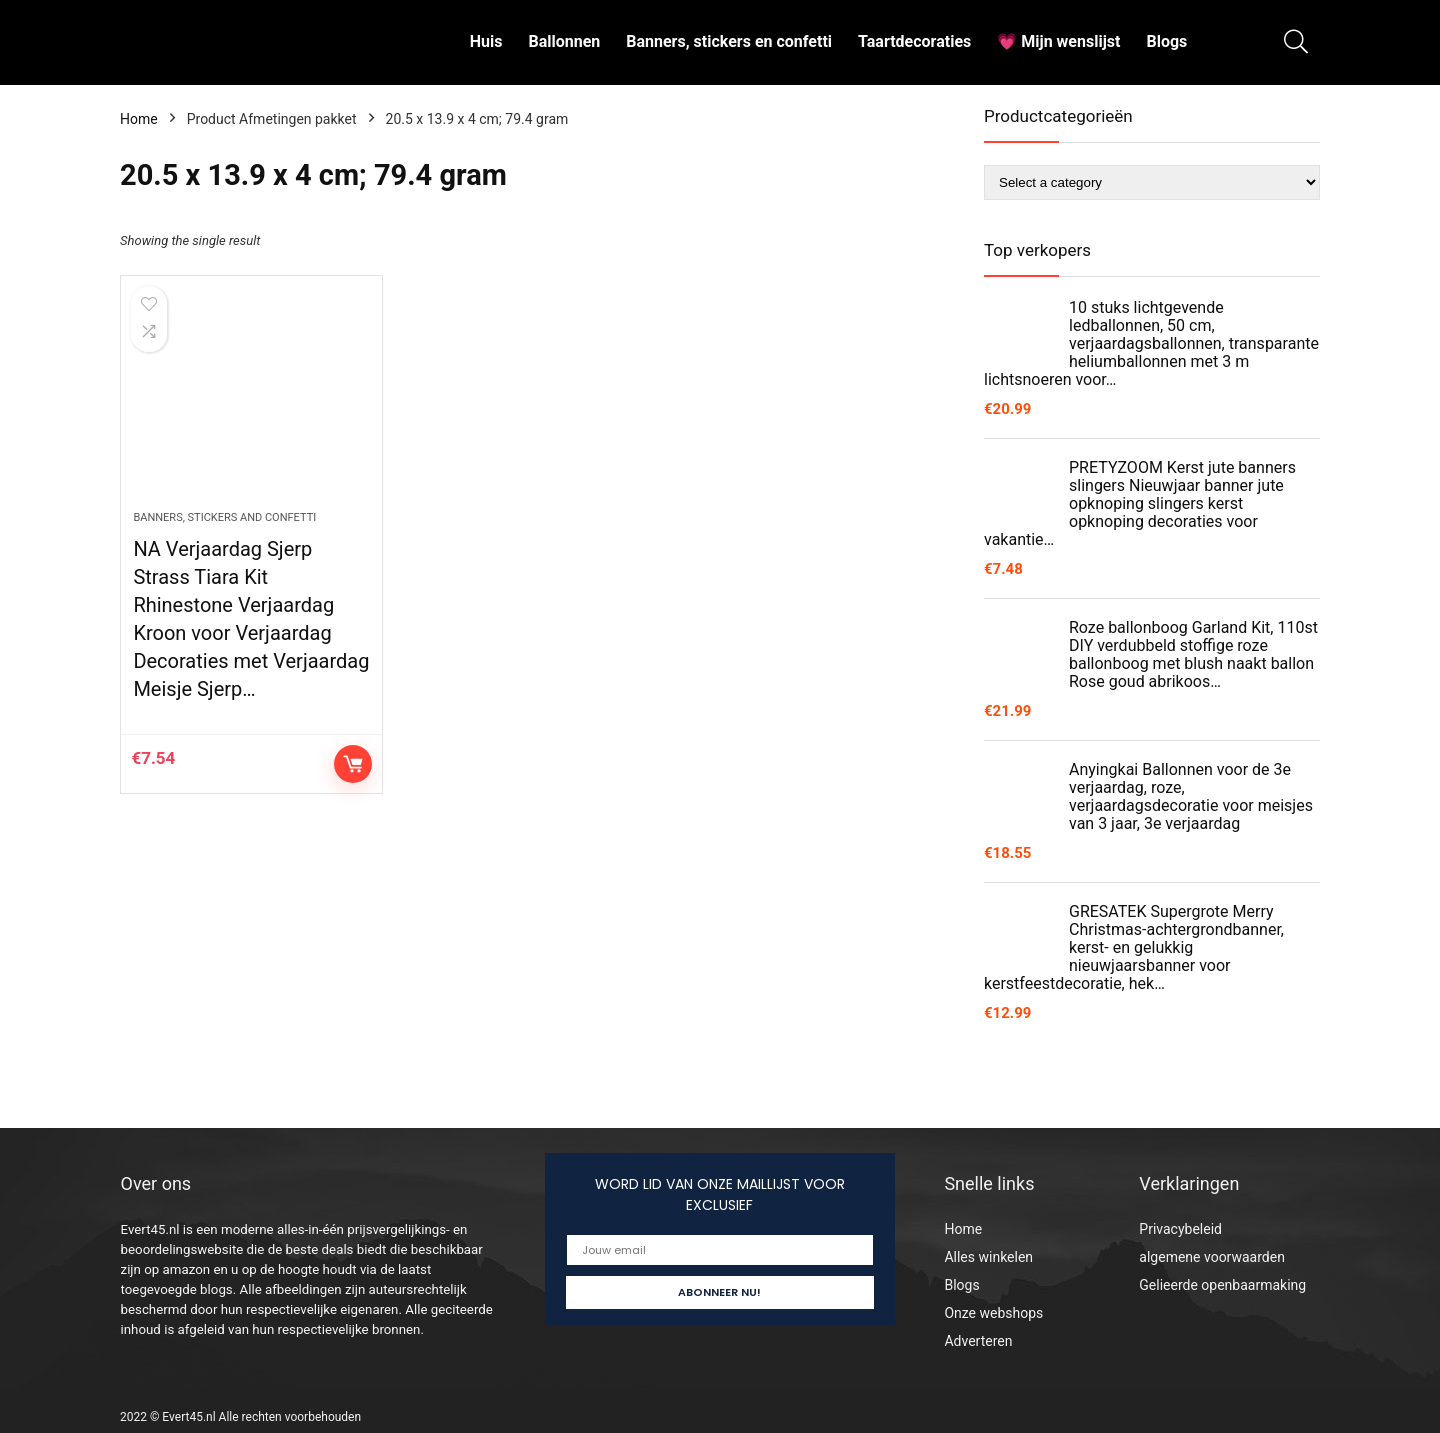 The width and height of the screenshot is (1440, 1433). Describe the element at coordinates (1058, 41) in the screenshot. I see `💗 Mijn wenslijst` at that location.